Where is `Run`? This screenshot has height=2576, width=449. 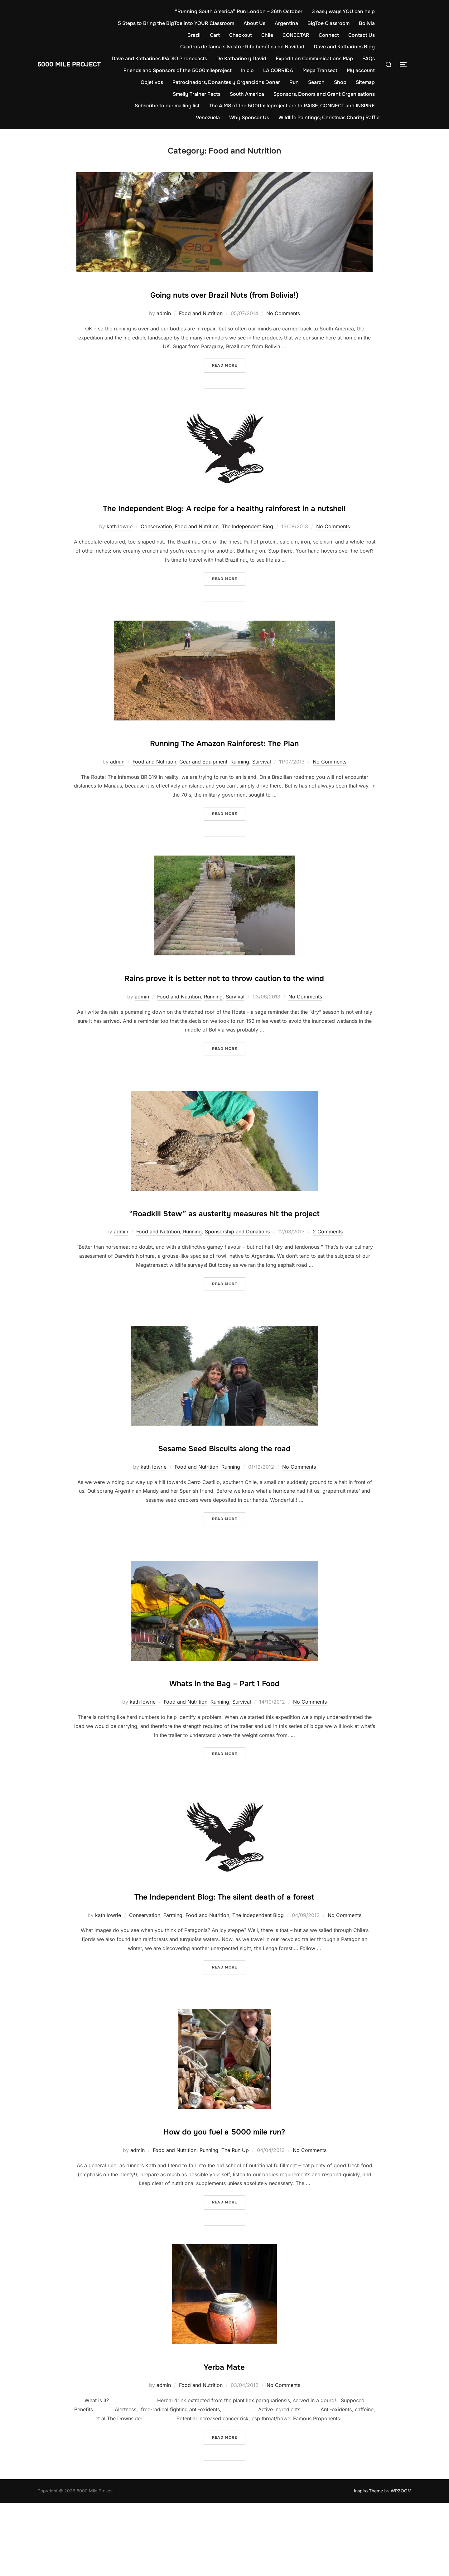
Run is located at coordinates (322, 82).